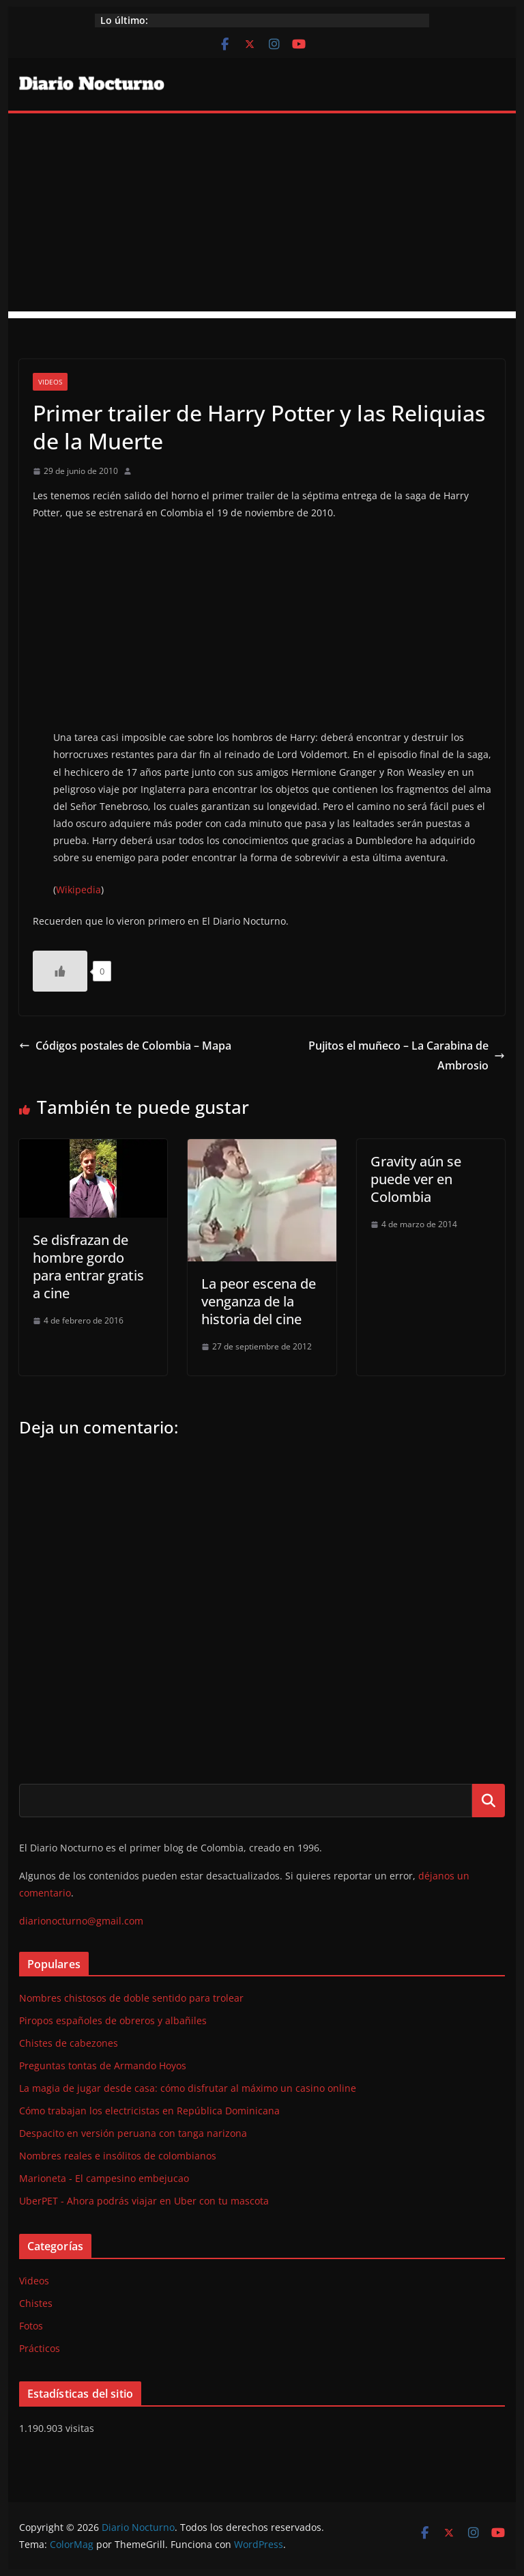  I want to click on Nombres chistosos de doble sentido para trolear, so click(131, 1997).